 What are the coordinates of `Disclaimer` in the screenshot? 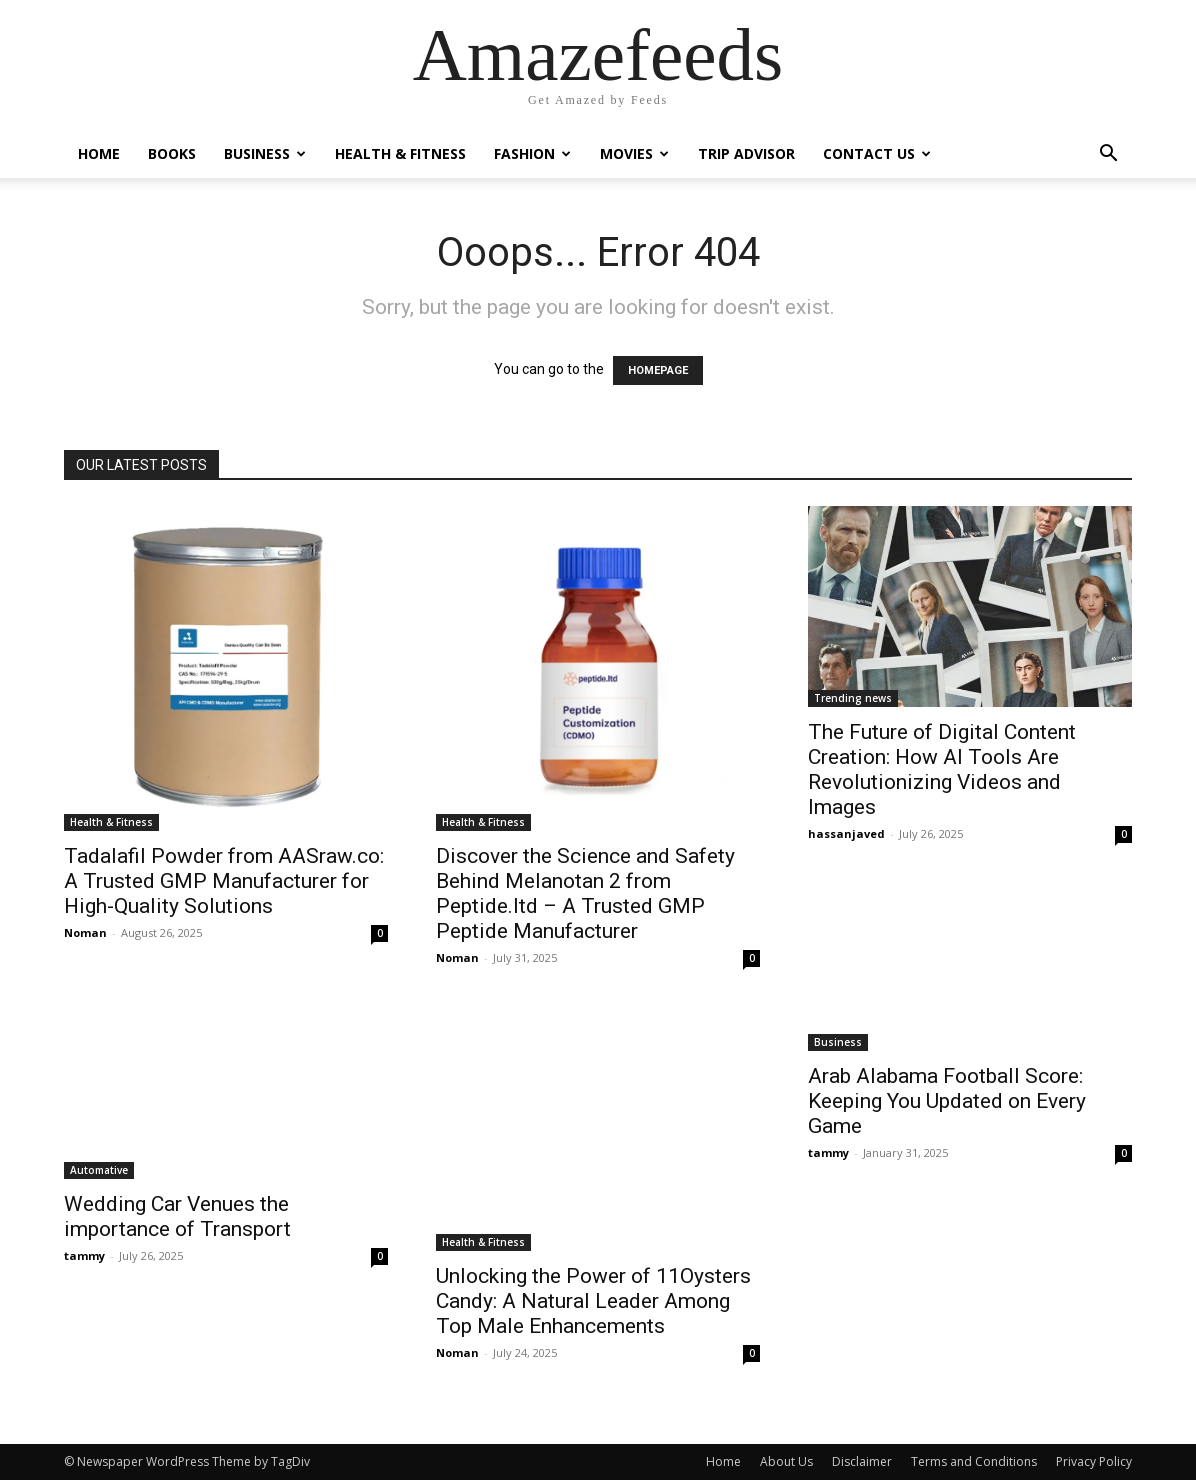 It's located at (862, 1461).